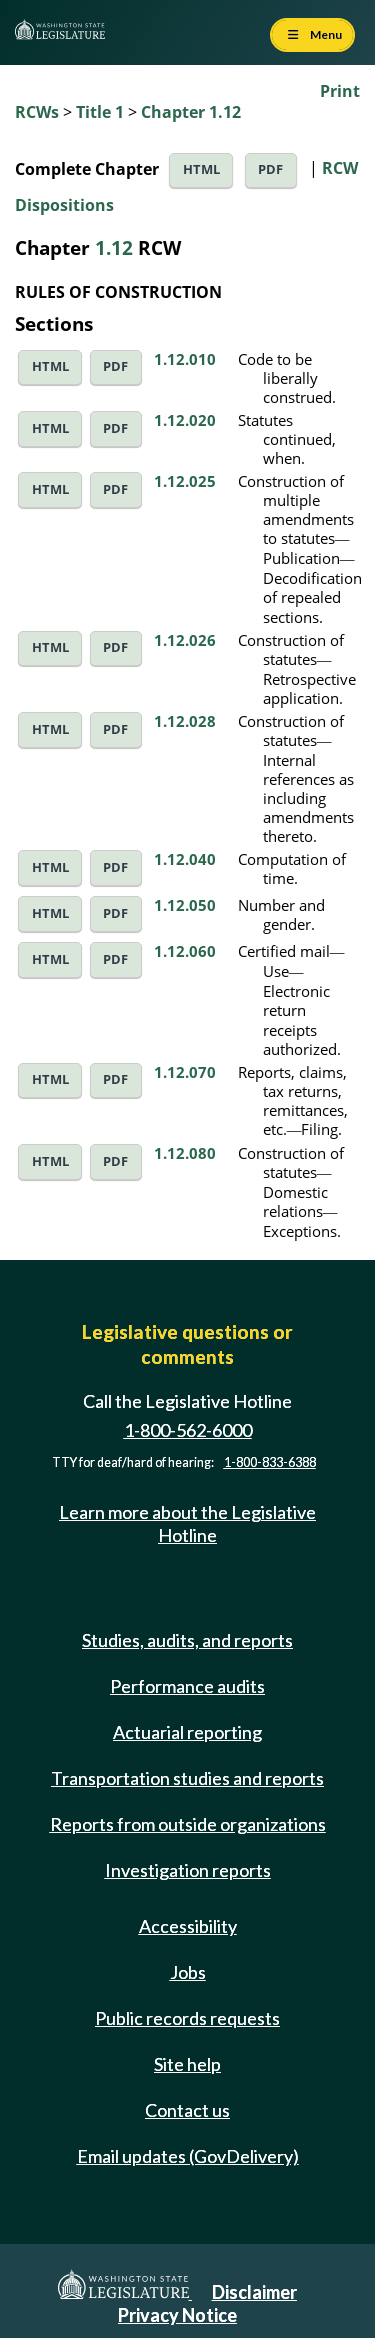 The image size is (375, 2338). What do you see at coordinates (187, 2018) in the screenshot?
I see `Public records requests` at bounding box center [187, 2018].